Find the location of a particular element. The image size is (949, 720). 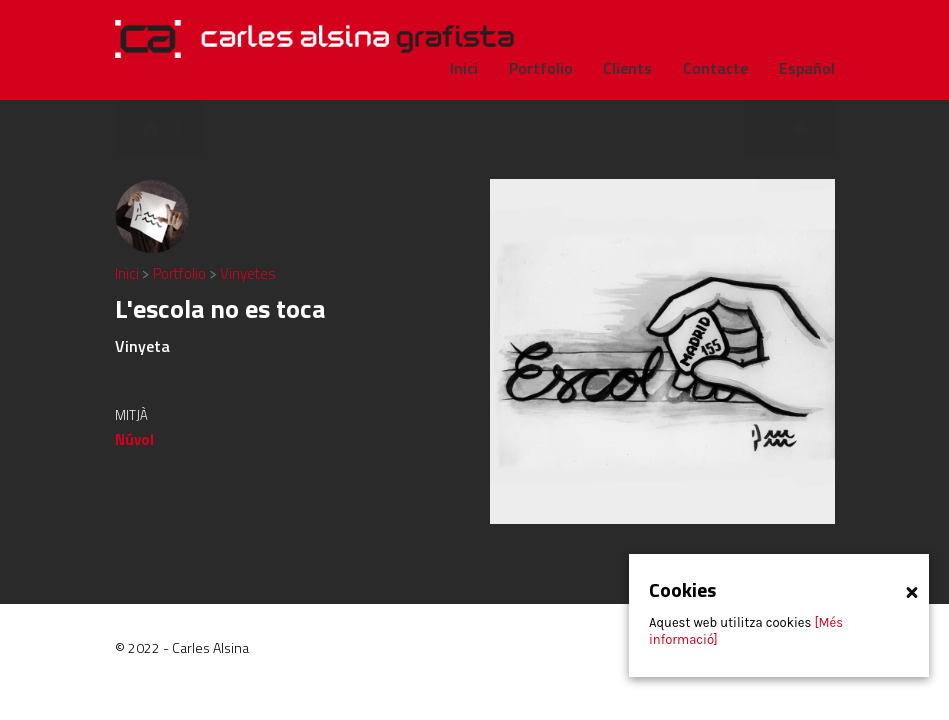

Portfolio is located at coordinates (181, 273).